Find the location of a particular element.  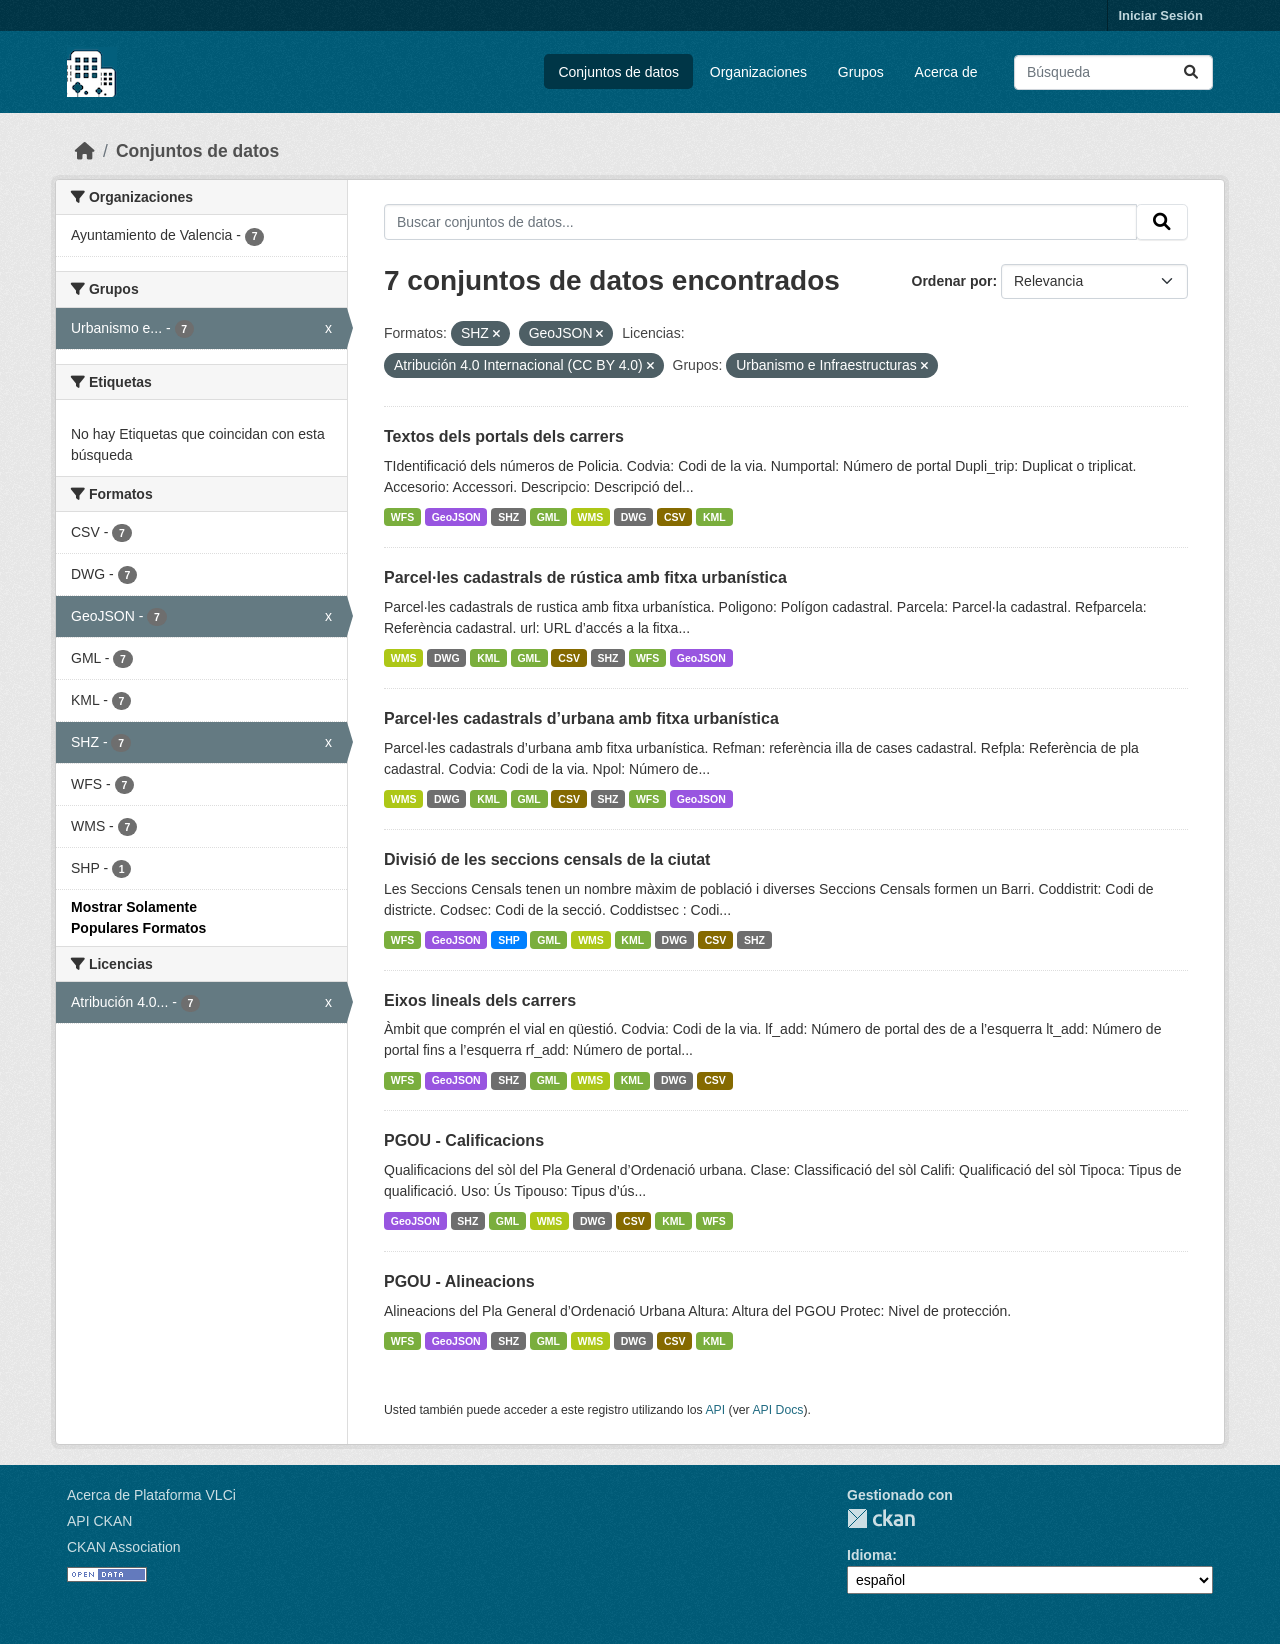

SHZ is located at coordinates (508, 517).